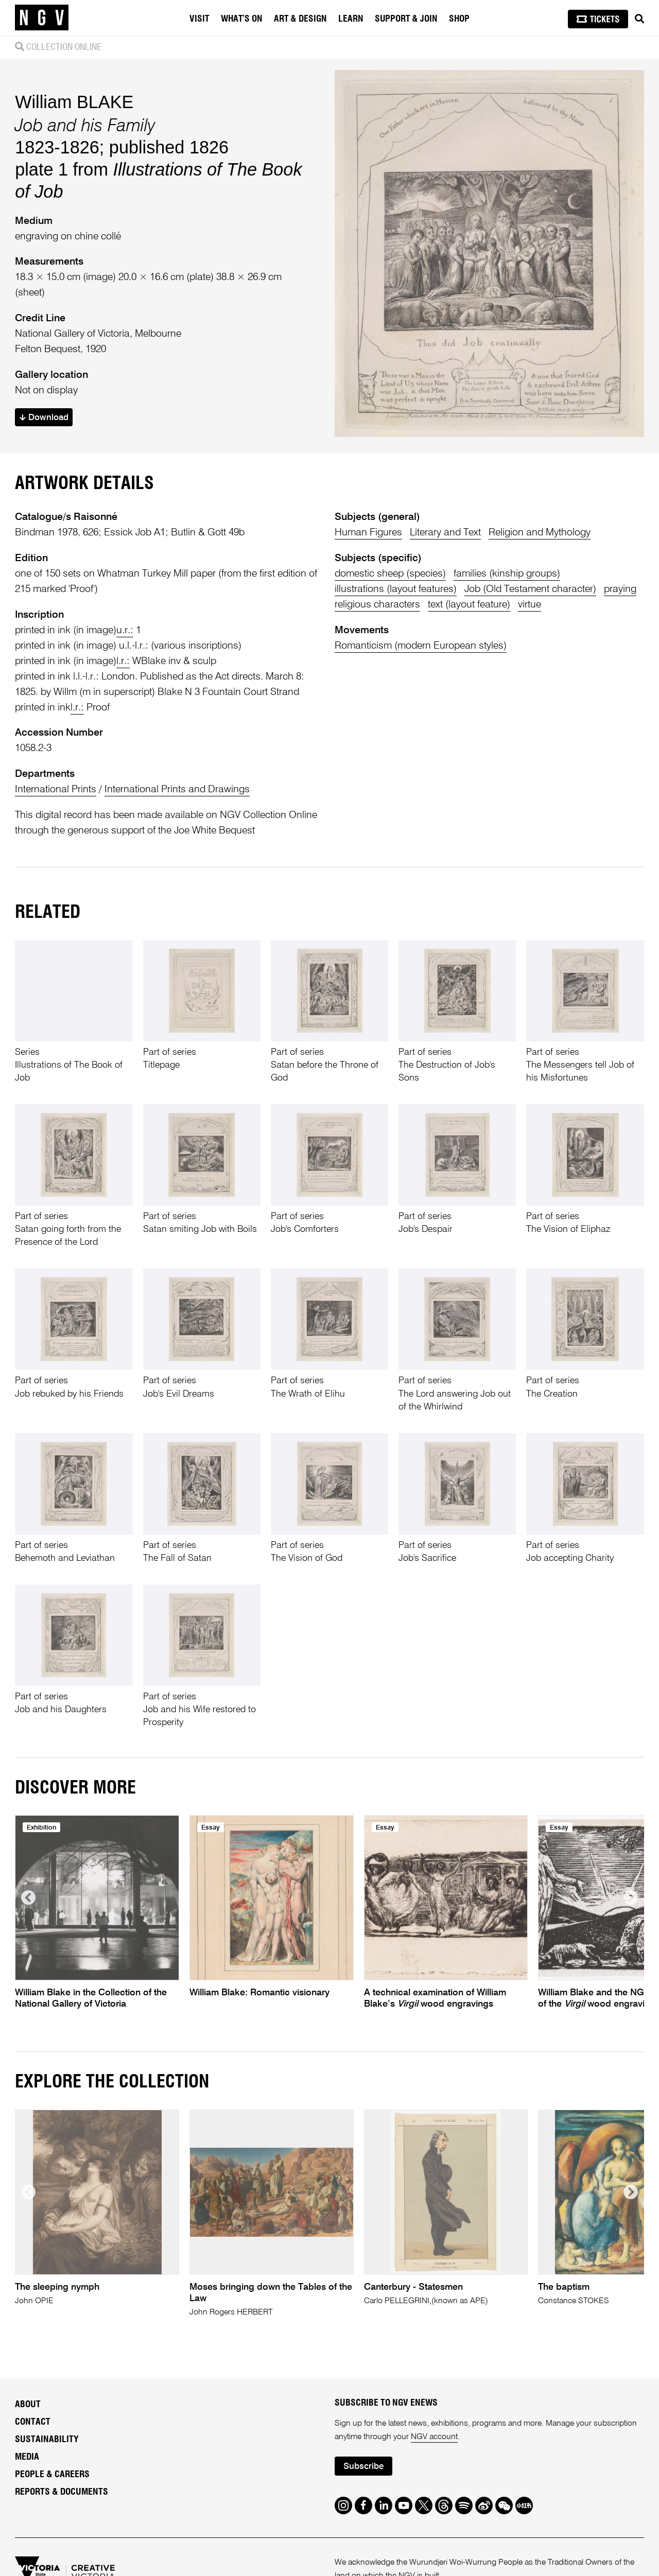 The width and height of the screenshot is (659, 2576). Describe the element at coordinates (445, 532) in the screenshot. I see `Literary and Text` at that location.